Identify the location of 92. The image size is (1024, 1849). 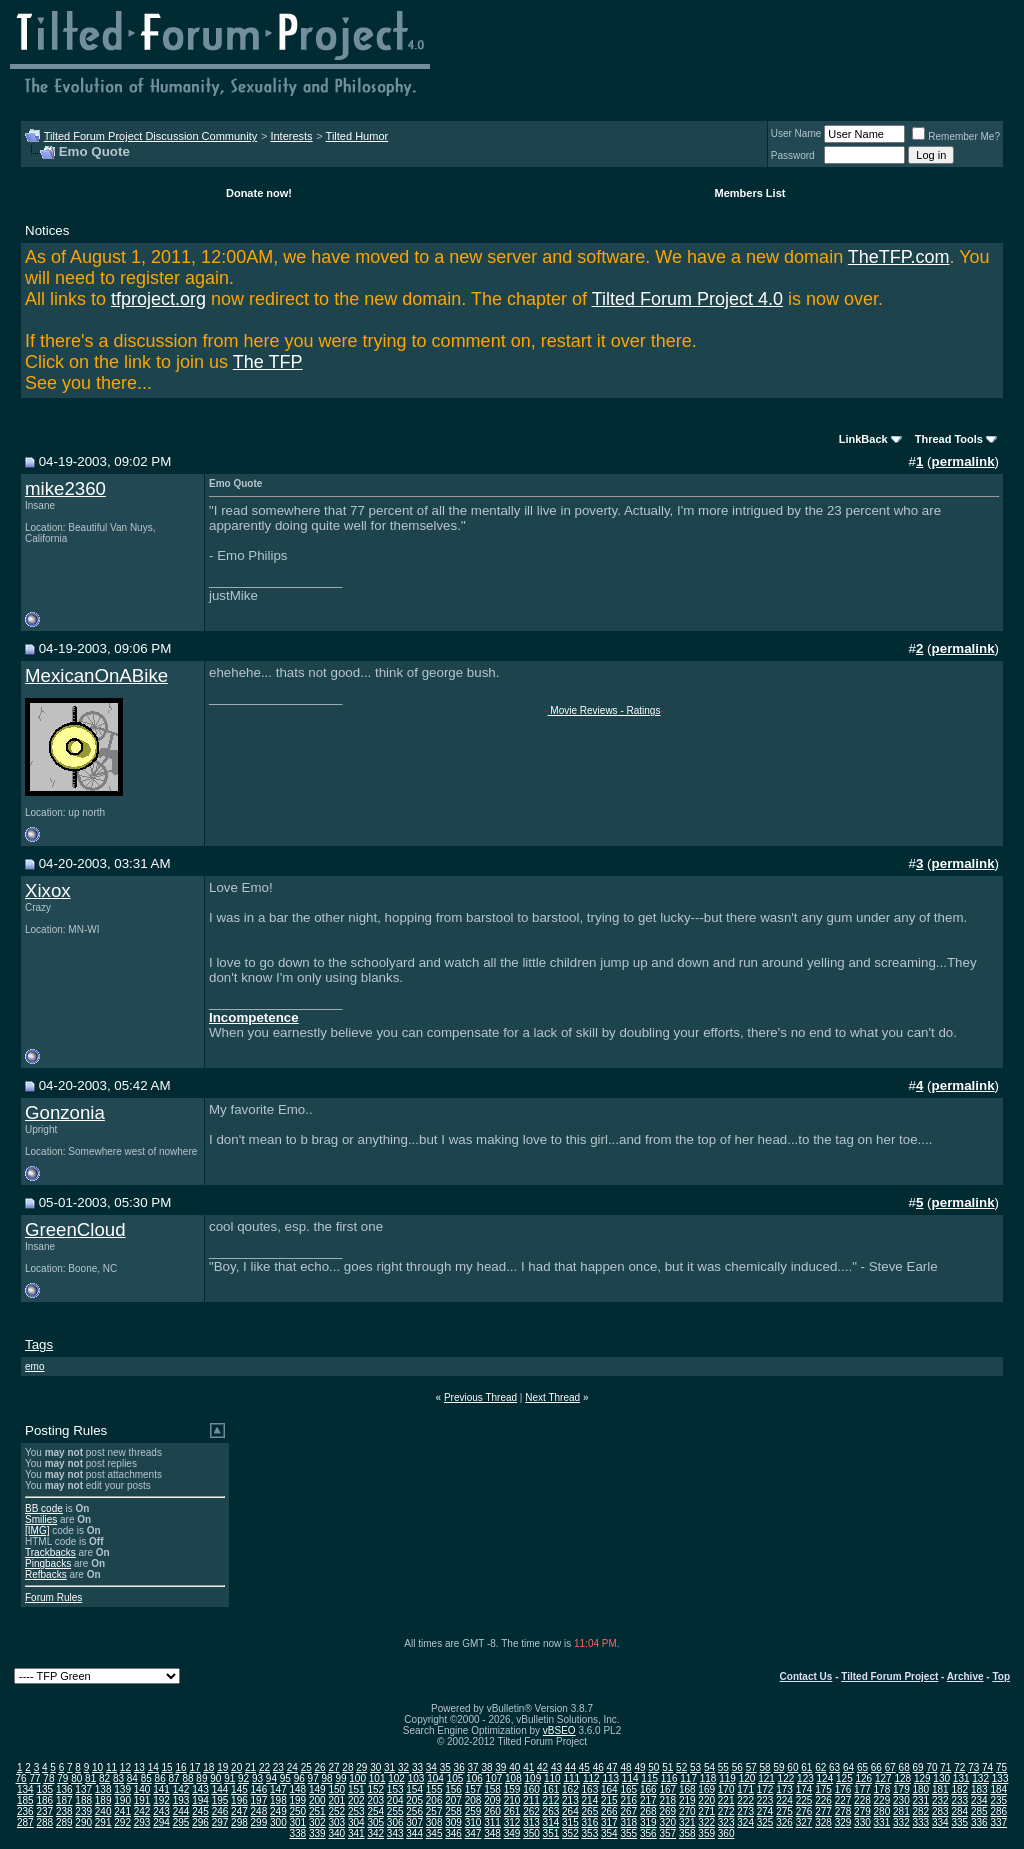
(243, 1778).